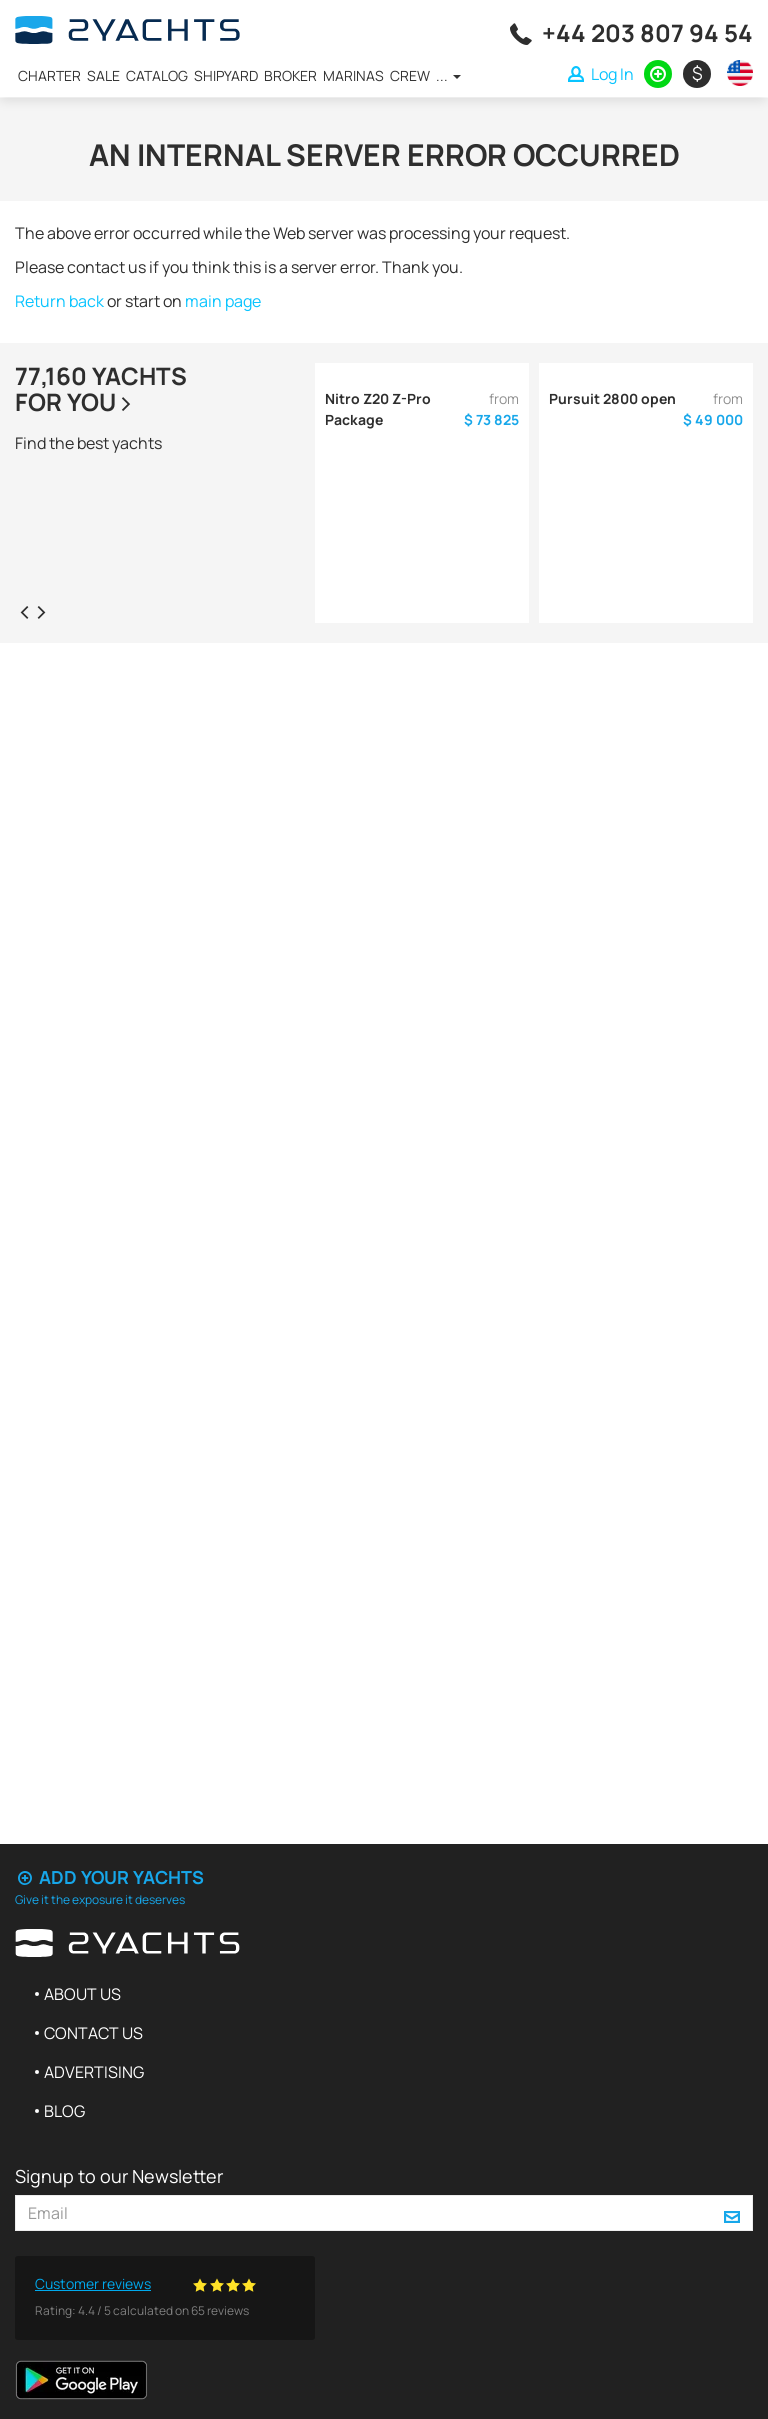  Describe the element at coordinates (410, 75) in the screenshot. I see `Crew` at that location.